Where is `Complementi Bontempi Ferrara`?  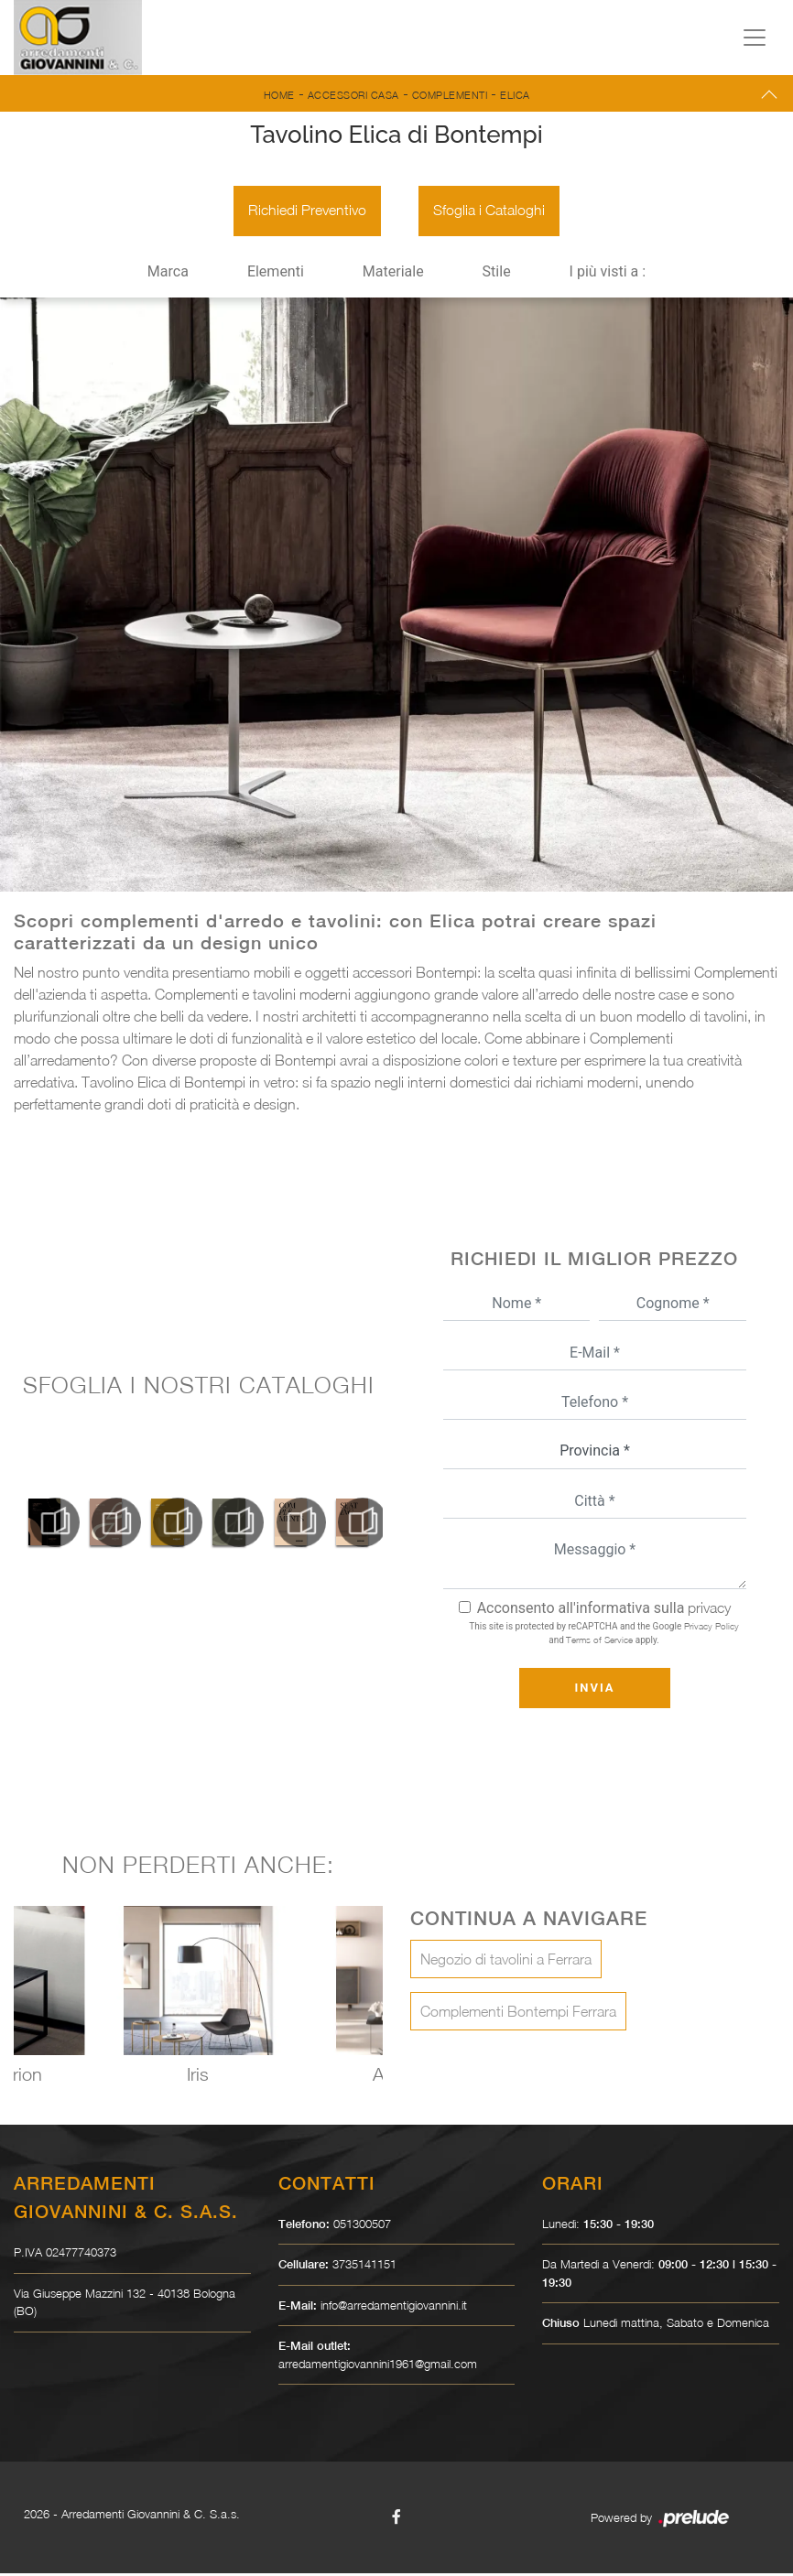
Complementi Bontempi Ferrara is located at coordinates (518, 2014).